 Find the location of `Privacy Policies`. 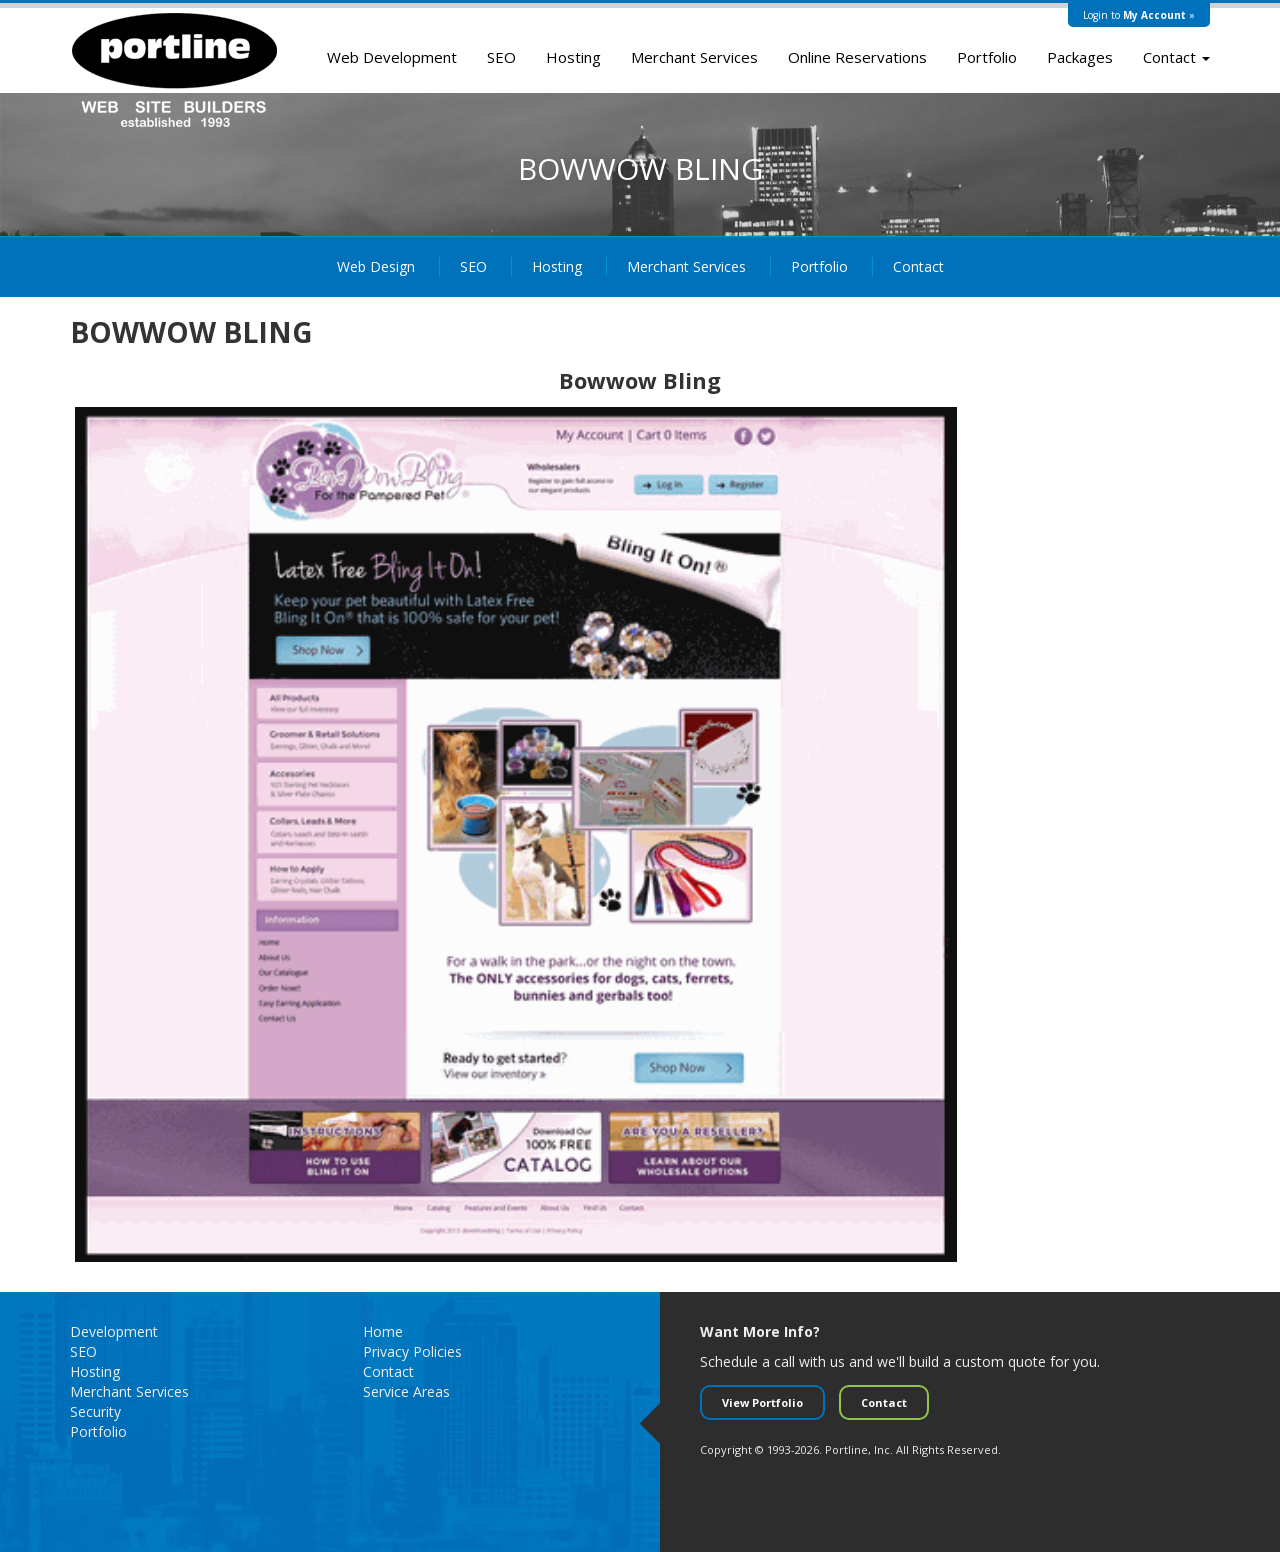

Privacy Policies is located at coordinates (412, 1351).